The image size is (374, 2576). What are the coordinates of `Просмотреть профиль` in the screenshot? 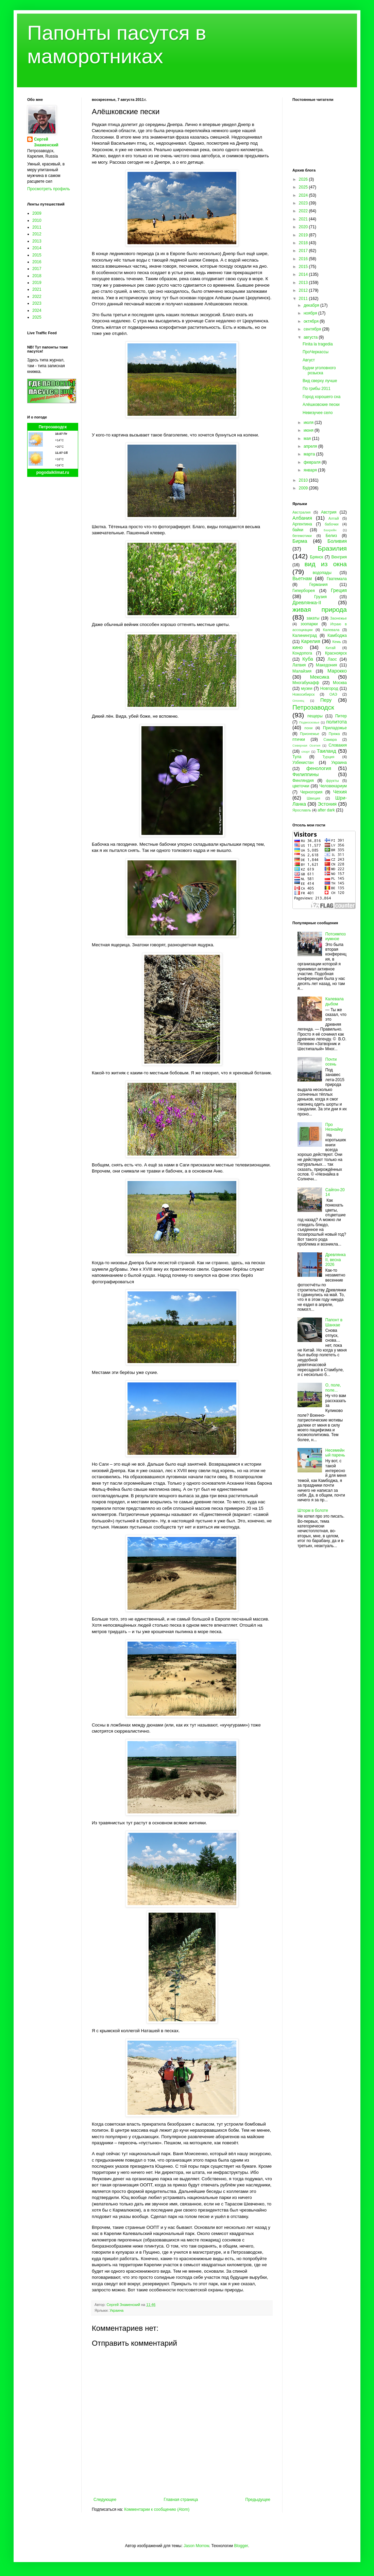 It's located at (48, 188).